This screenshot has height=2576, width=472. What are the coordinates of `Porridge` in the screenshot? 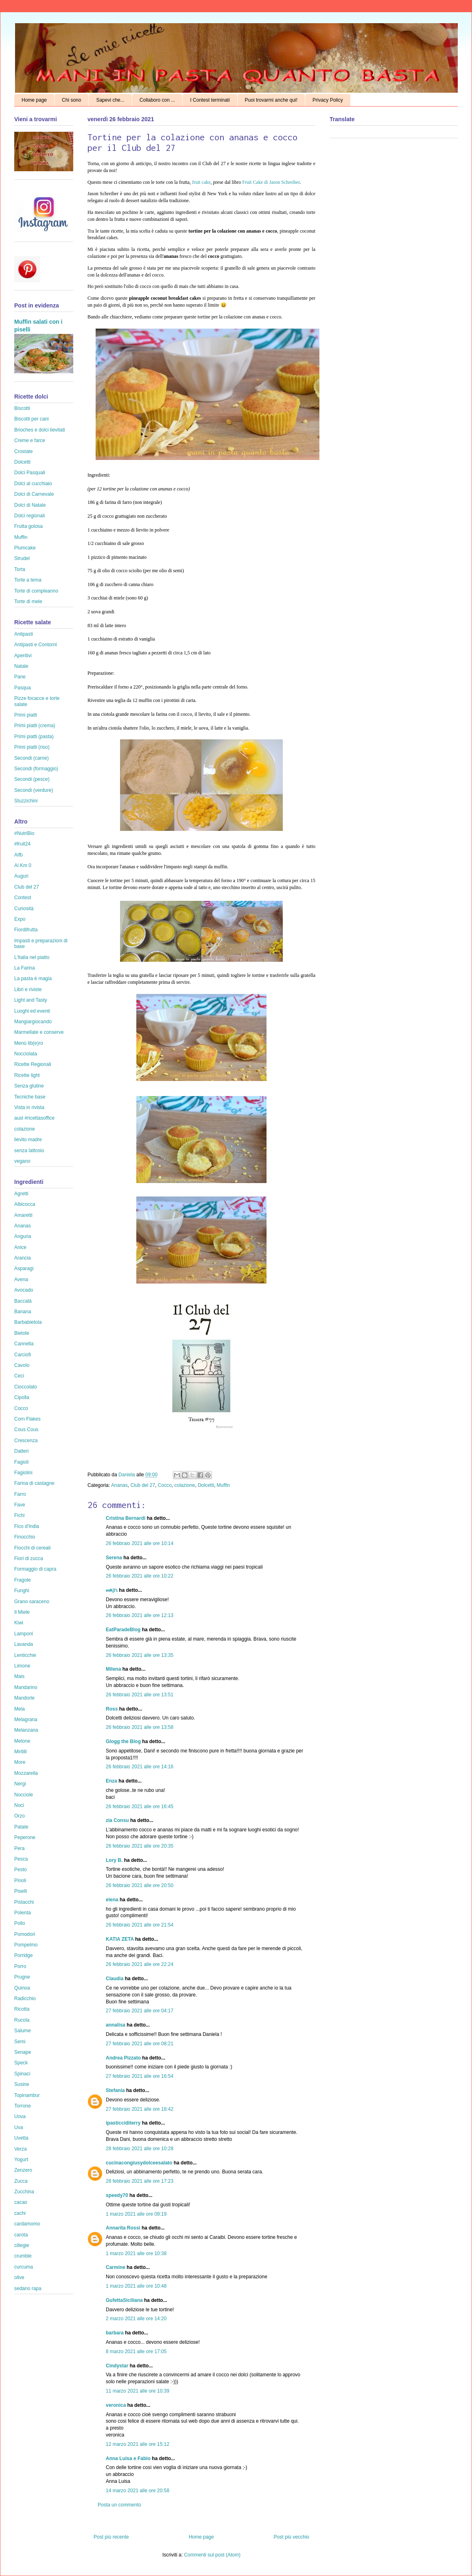 It's located at (23, 1955).